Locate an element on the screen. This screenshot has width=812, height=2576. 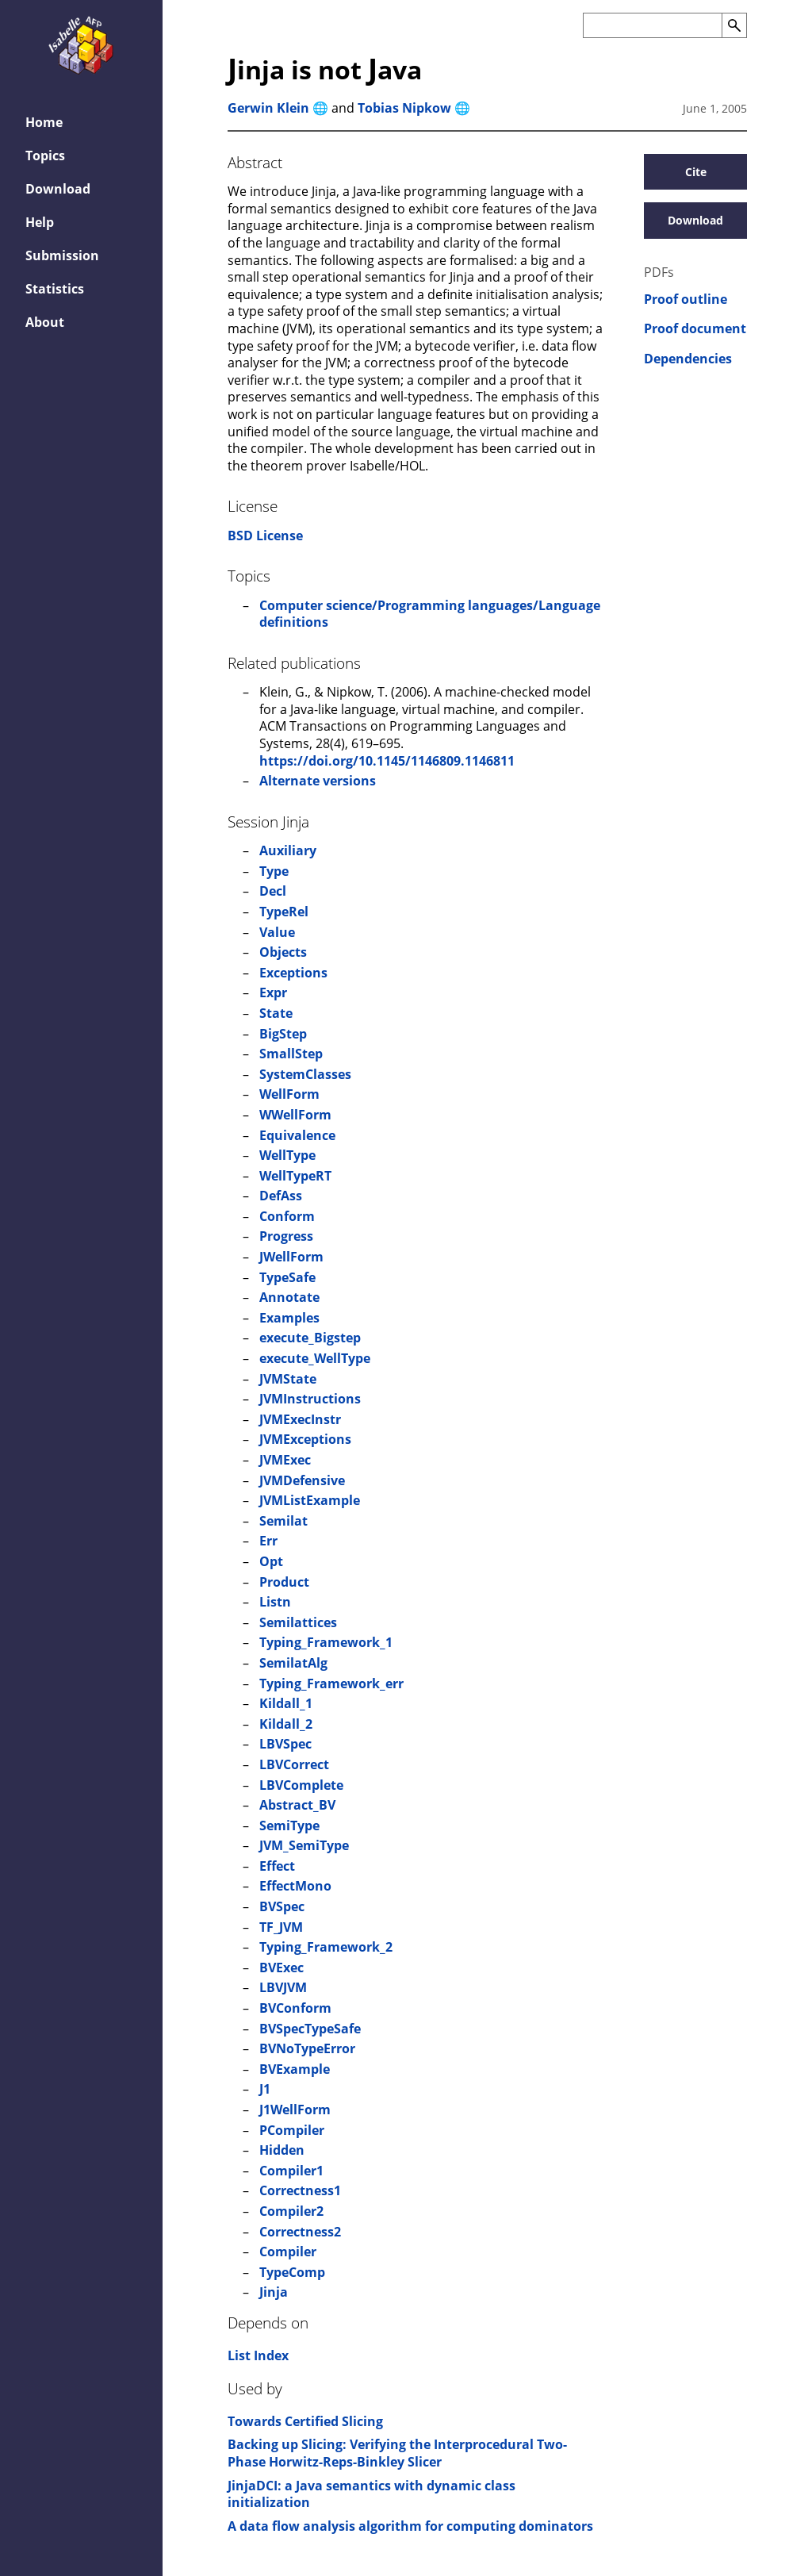
JVM_SemiType is located at coordinates (304, 1845).